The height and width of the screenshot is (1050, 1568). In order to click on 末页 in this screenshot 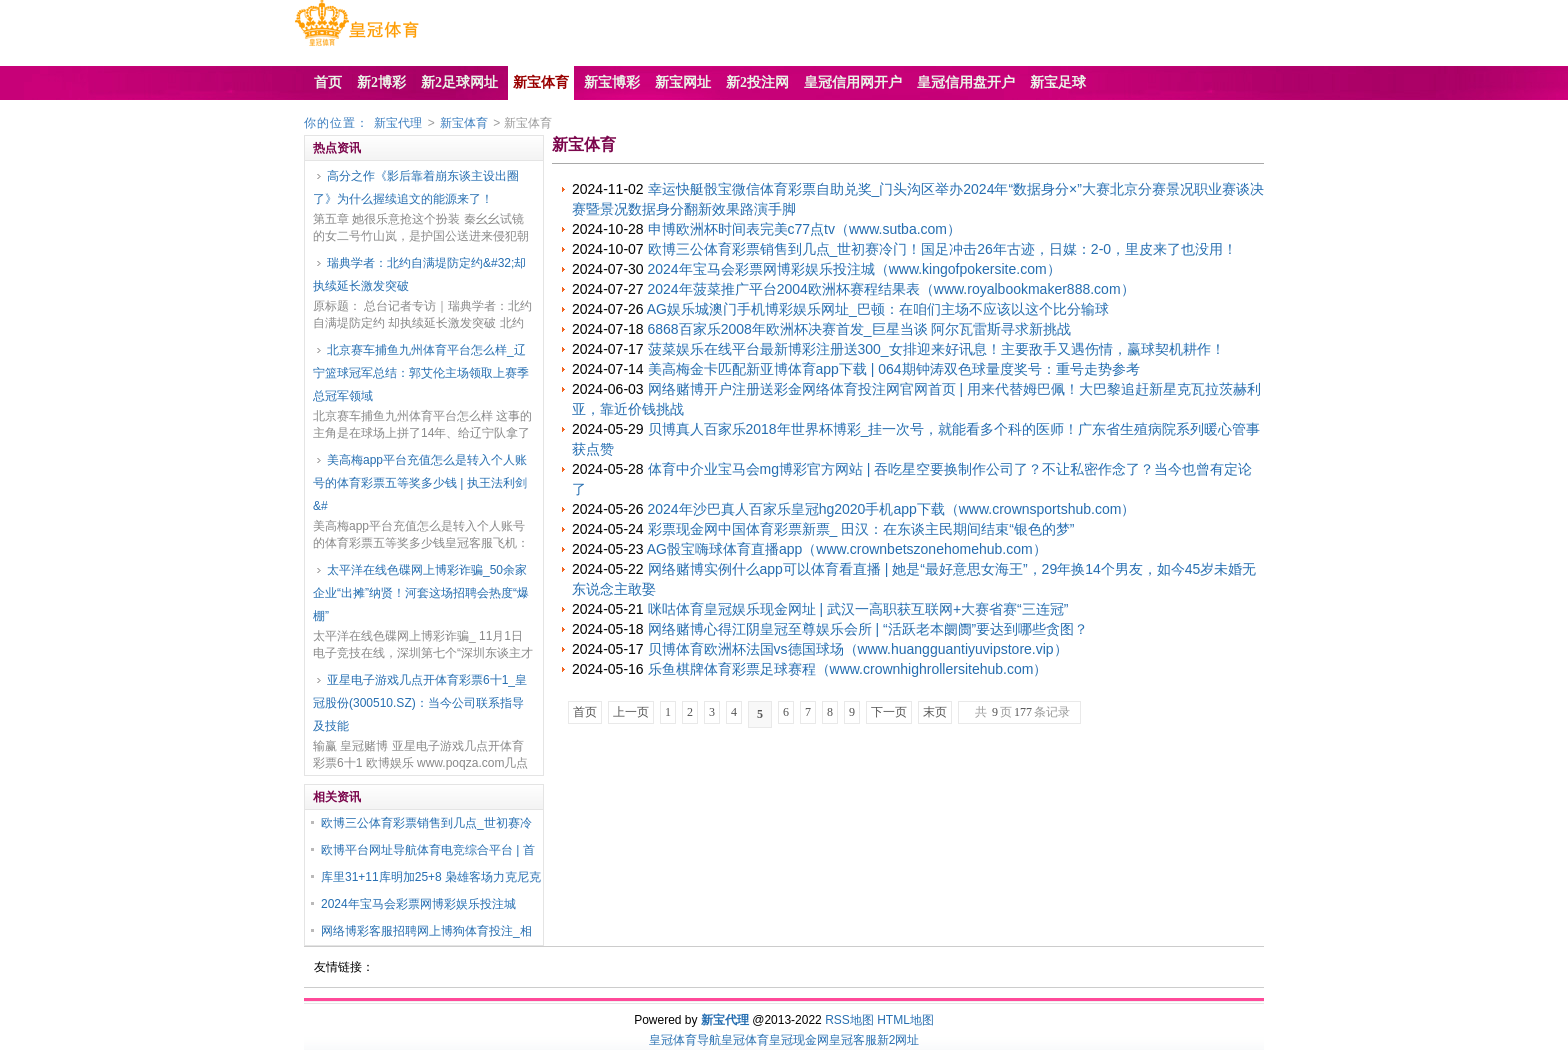, I will do `click(935, 712)`.